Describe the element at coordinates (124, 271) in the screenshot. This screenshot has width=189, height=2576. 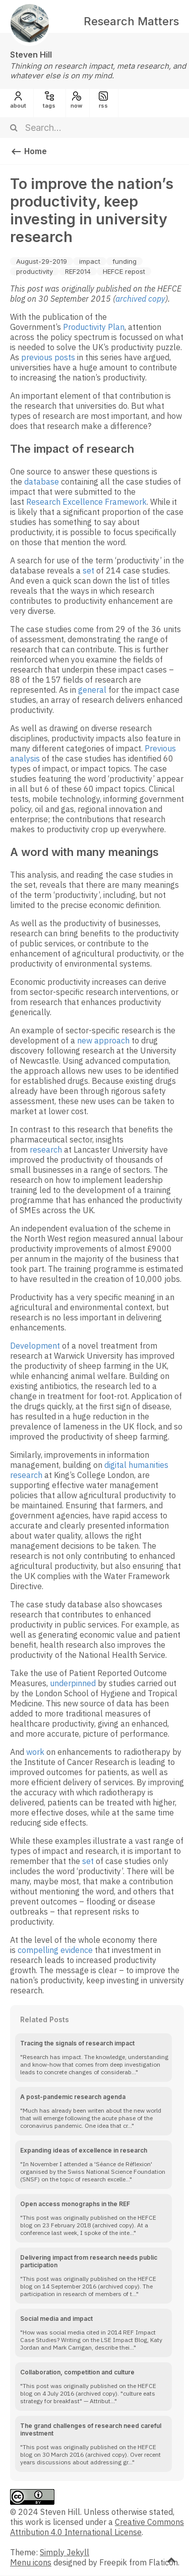
I see `HEFCE repost` at that location.